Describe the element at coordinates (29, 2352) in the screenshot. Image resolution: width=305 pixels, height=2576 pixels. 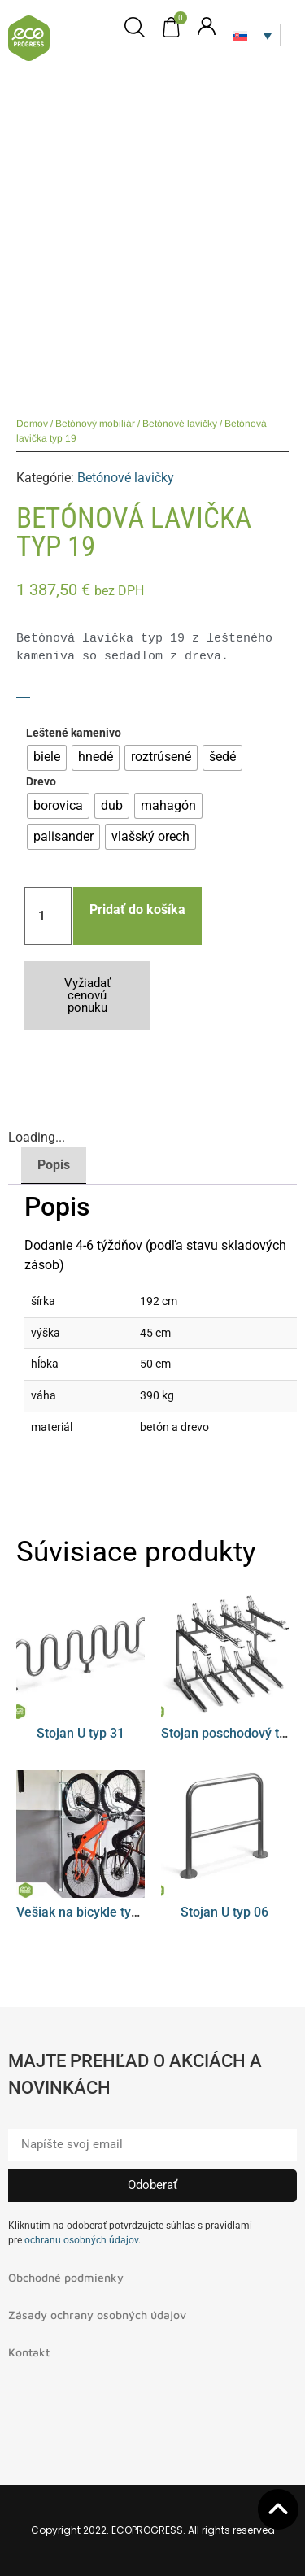
I see `Kontakt` at that location.